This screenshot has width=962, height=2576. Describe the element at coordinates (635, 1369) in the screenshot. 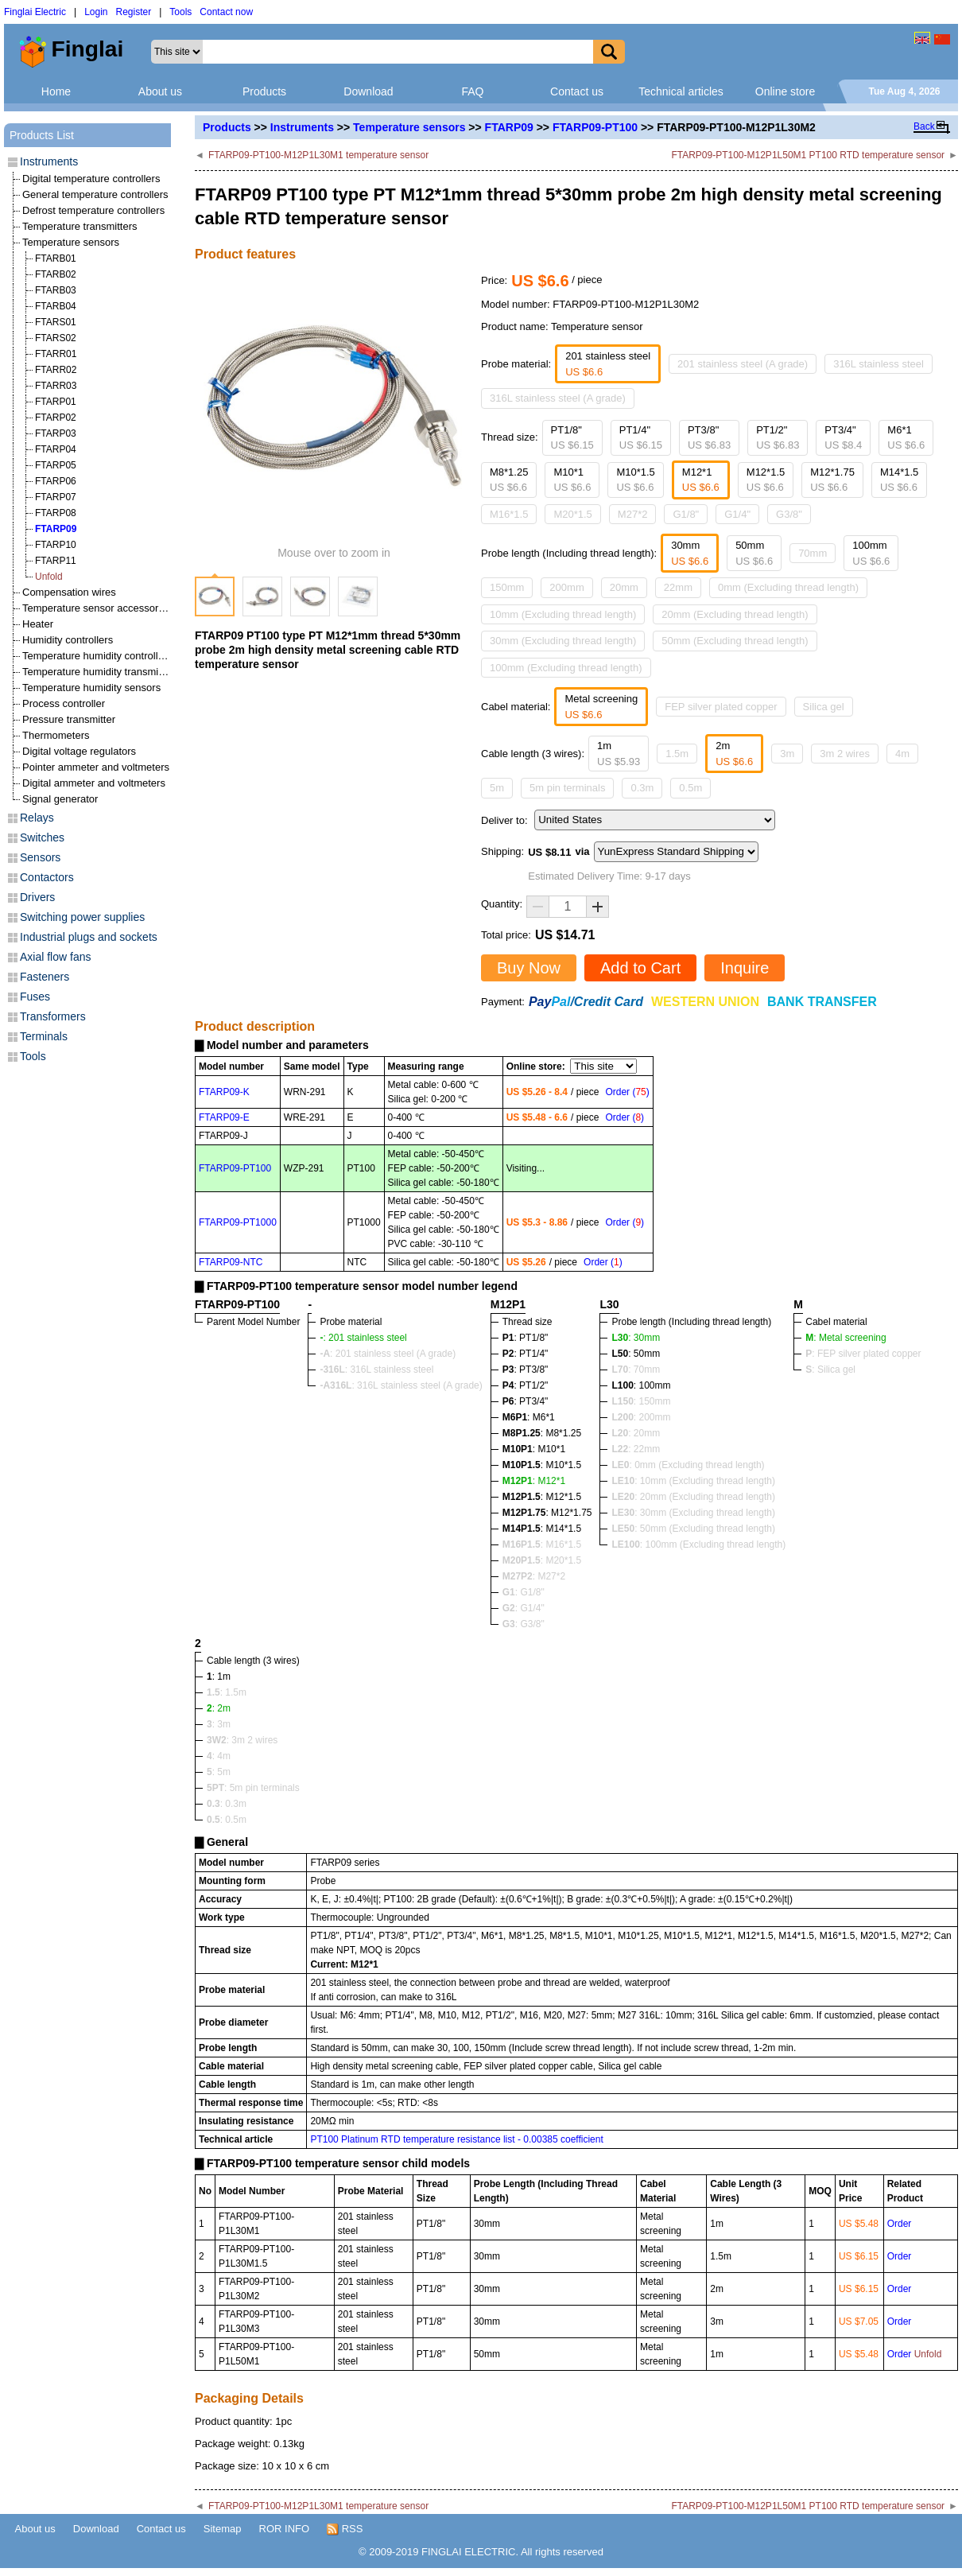

I see `: 70mm` at that location.